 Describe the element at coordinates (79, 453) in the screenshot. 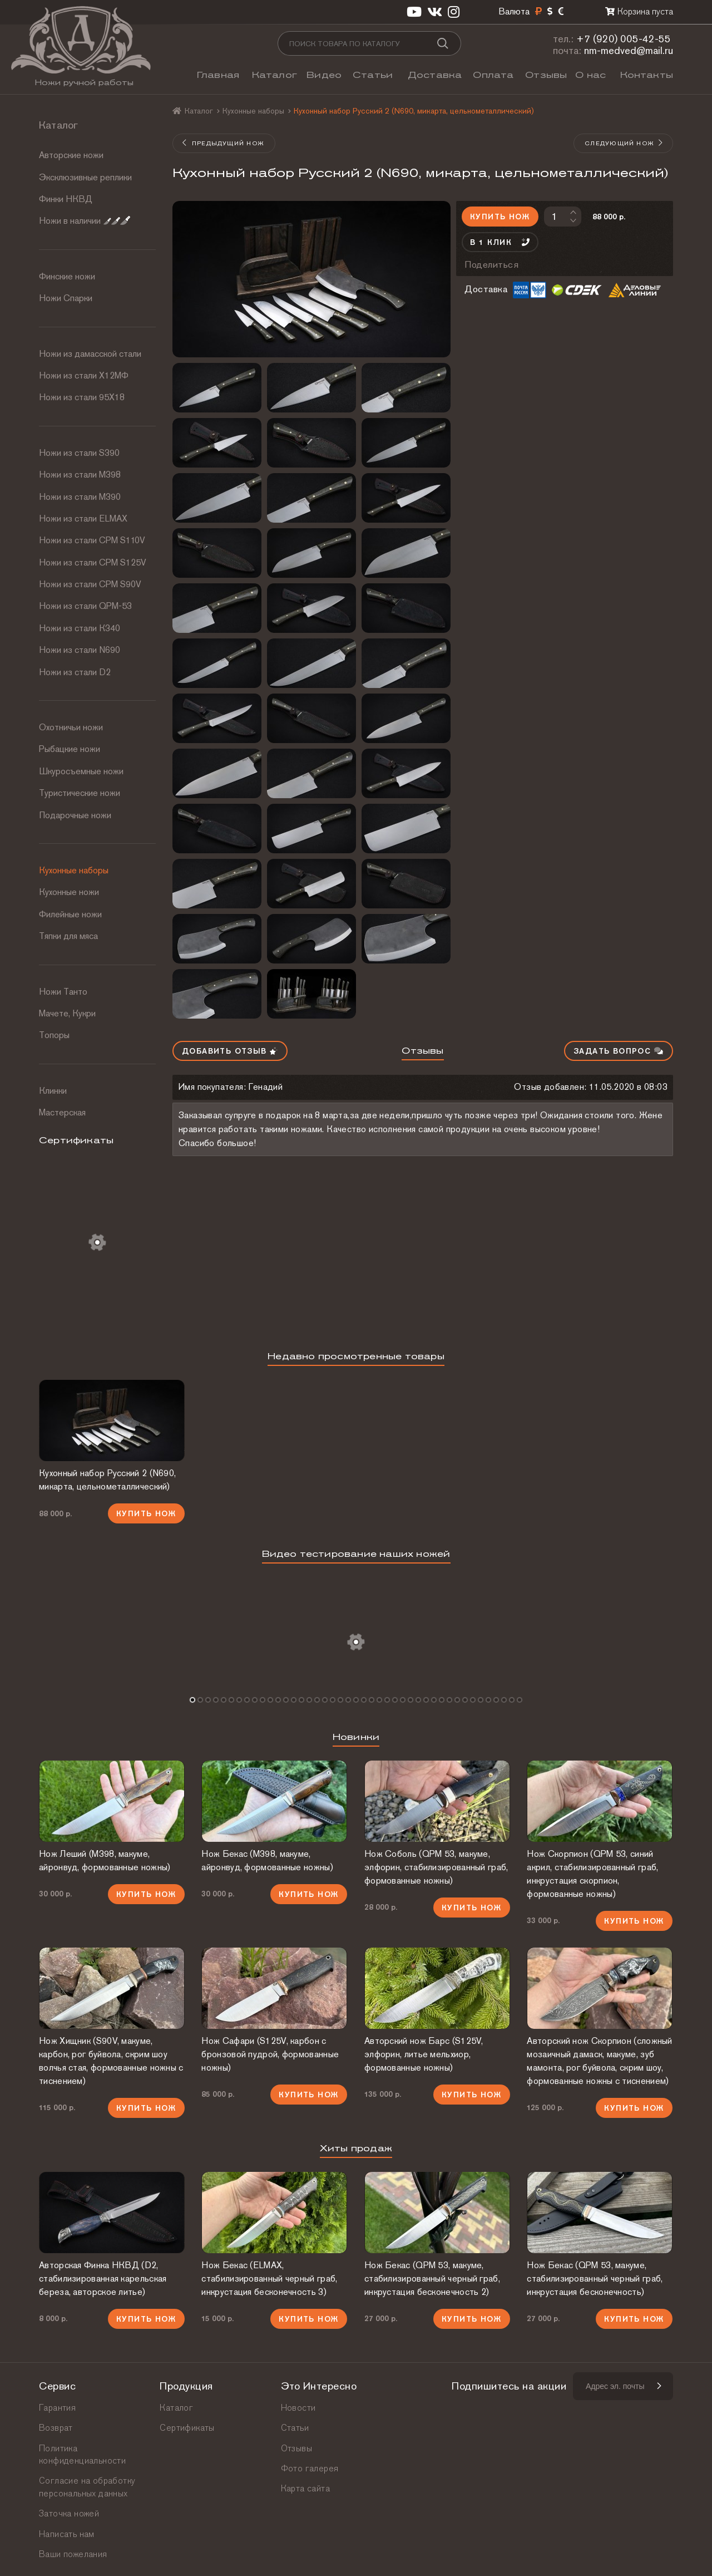

I see `Ножи из стали S390` at that location.